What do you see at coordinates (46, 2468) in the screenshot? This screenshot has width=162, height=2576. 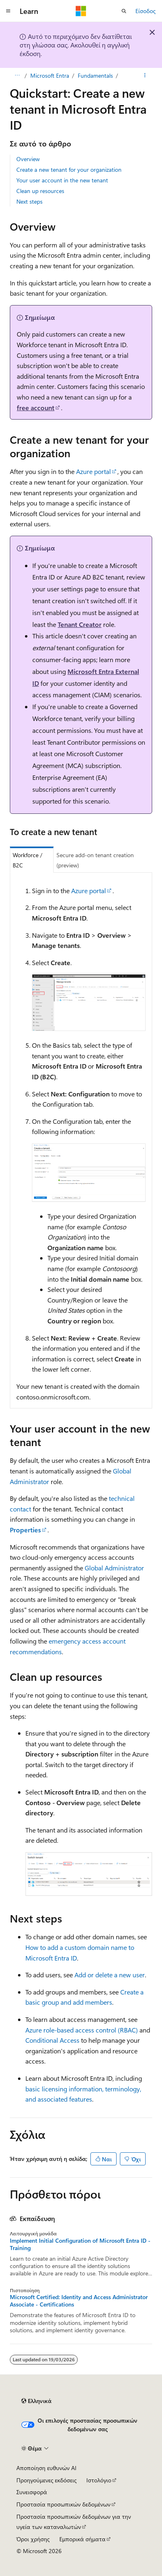 I see `Αποποίηση ευθυνών AI` at bounding box center [46, 2468].